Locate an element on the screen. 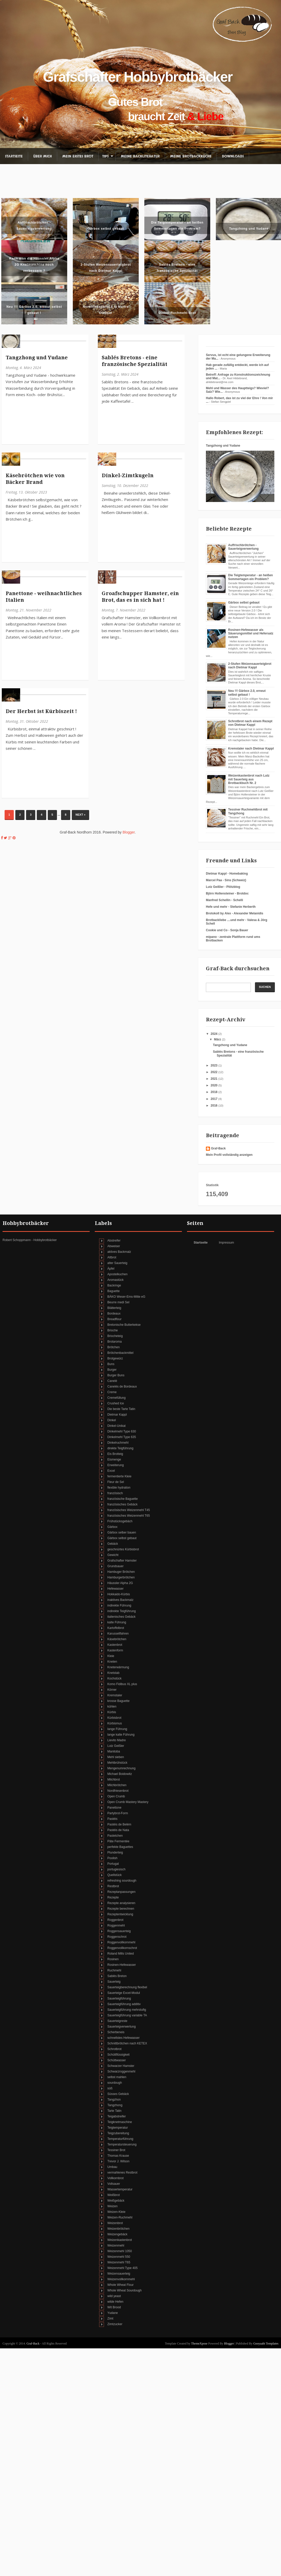 This screenshot has height=2576, width=281. wild yeast is located at coordinates (114, 2296).